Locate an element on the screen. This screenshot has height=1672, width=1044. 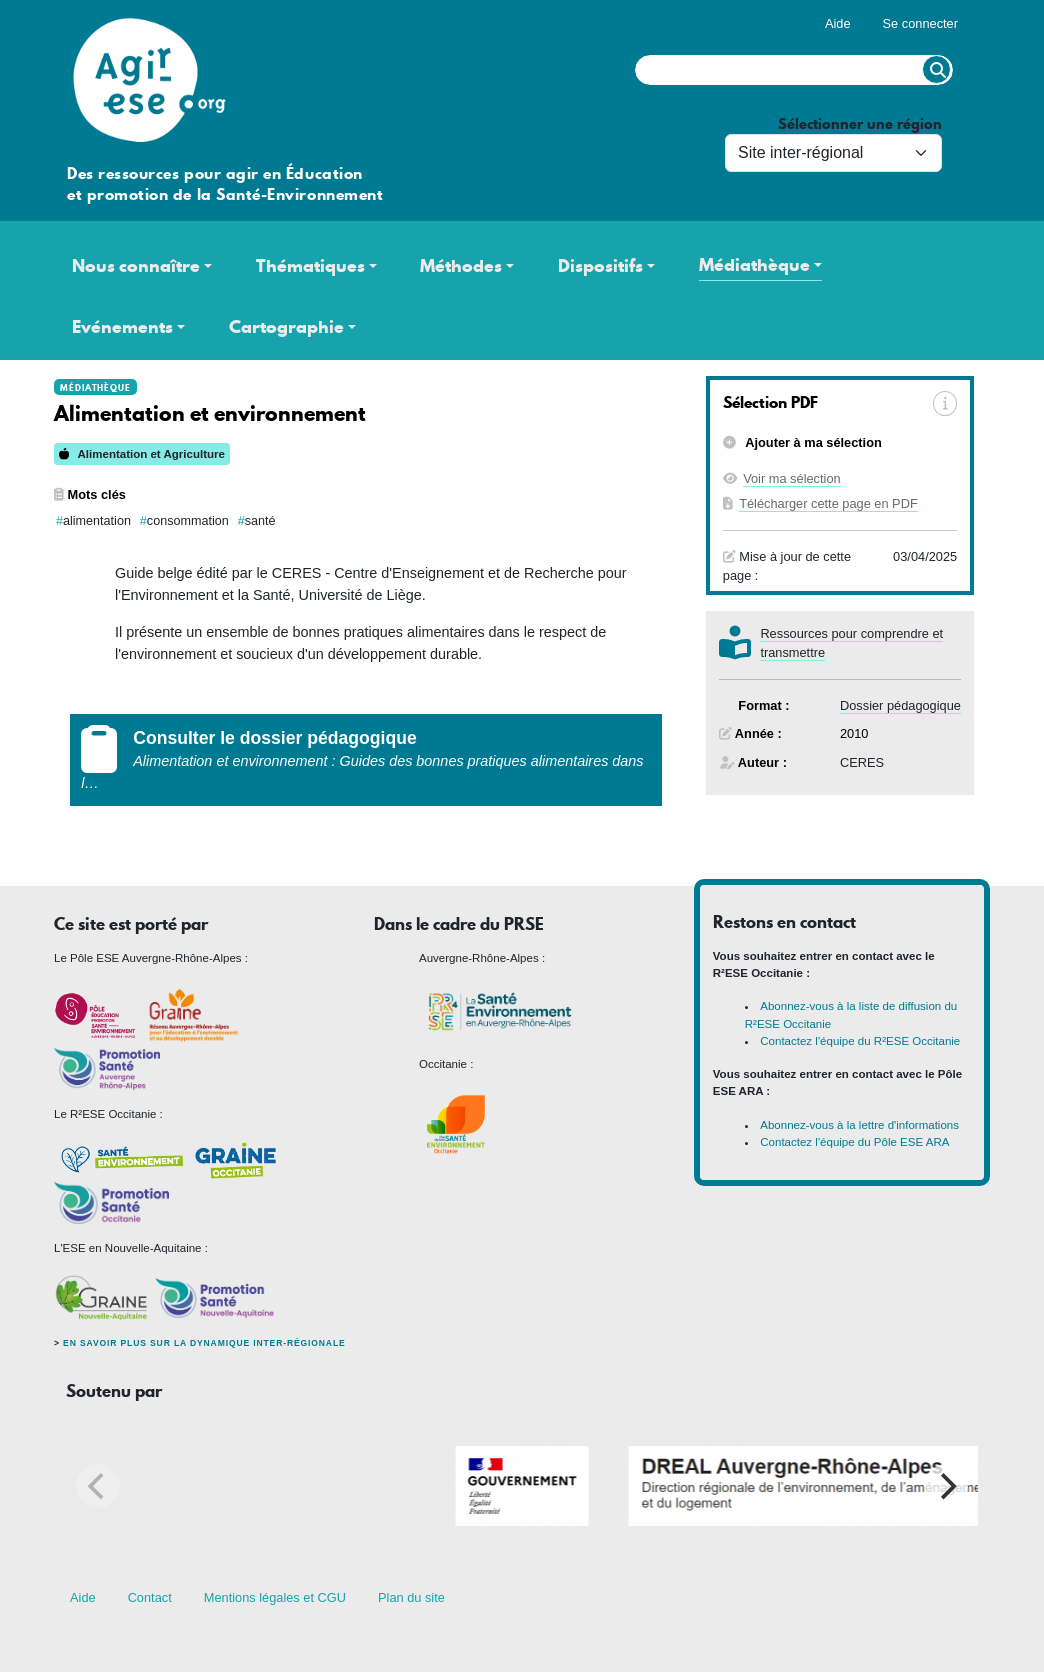
Contactez l'équipe du Pôle ESE ARA is located at coordinates (854, 1142).